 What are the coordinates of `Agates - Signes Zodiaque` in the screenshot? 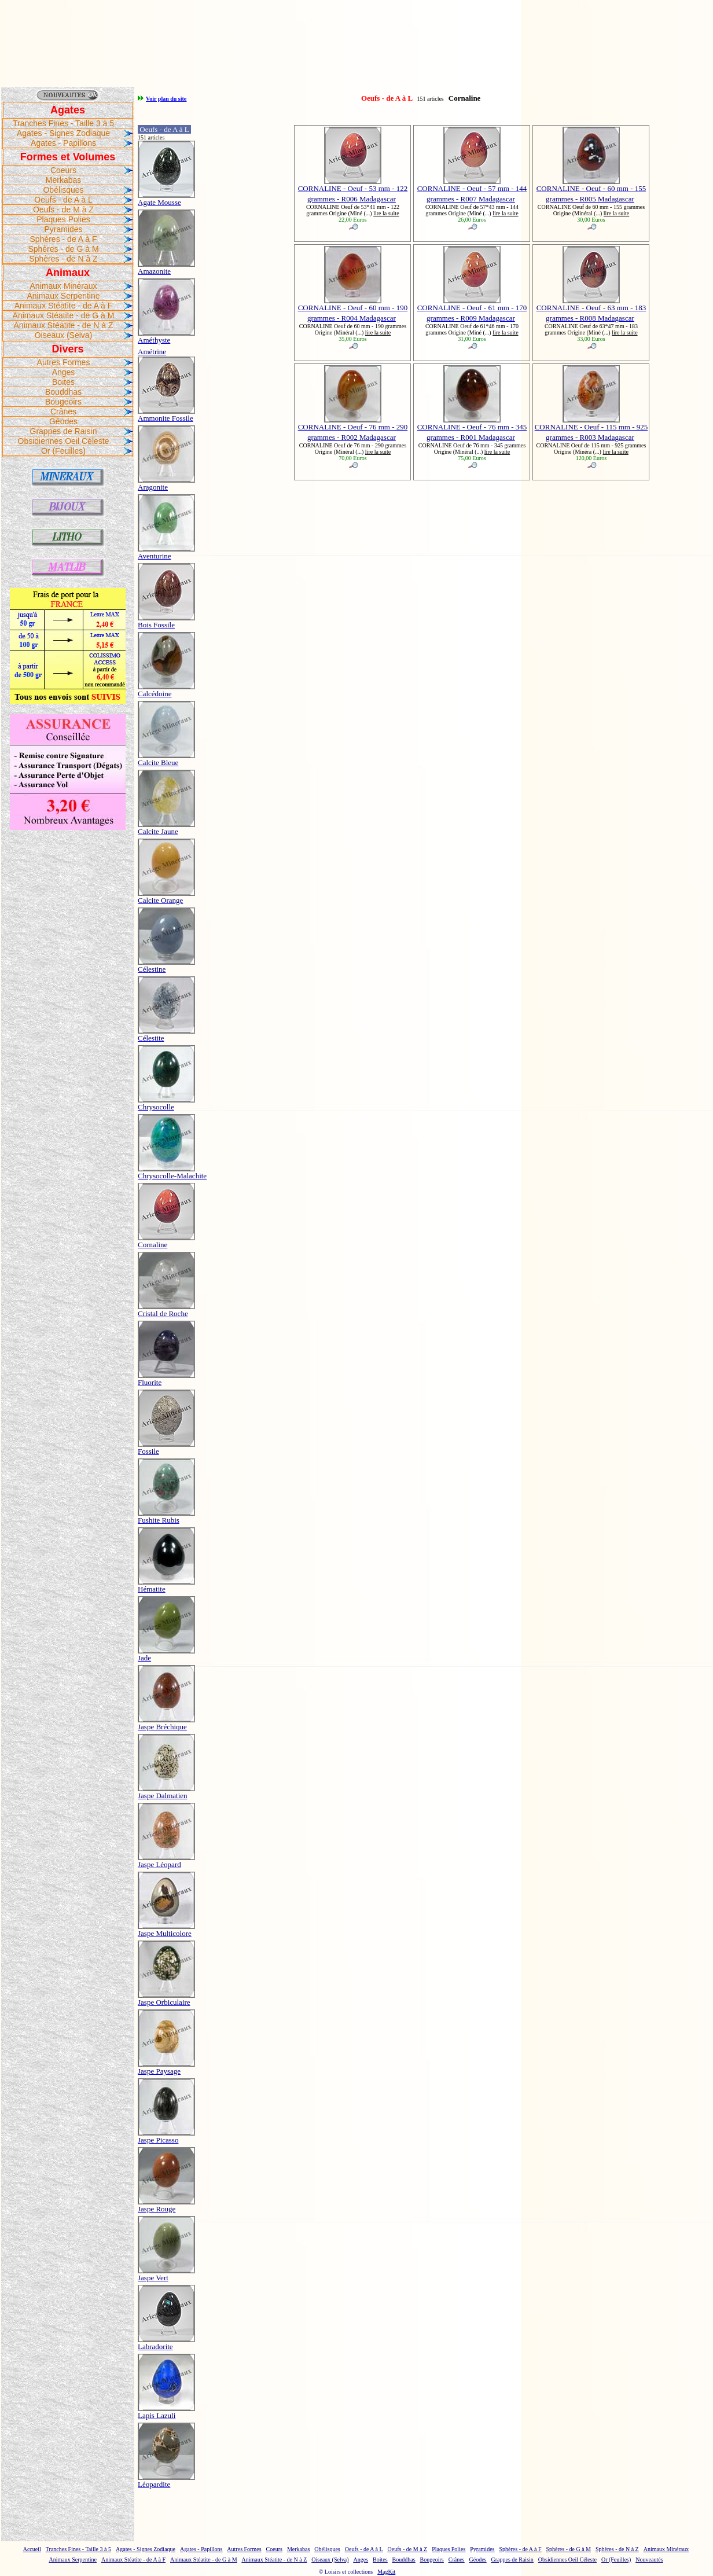 It's located at (63, 133).